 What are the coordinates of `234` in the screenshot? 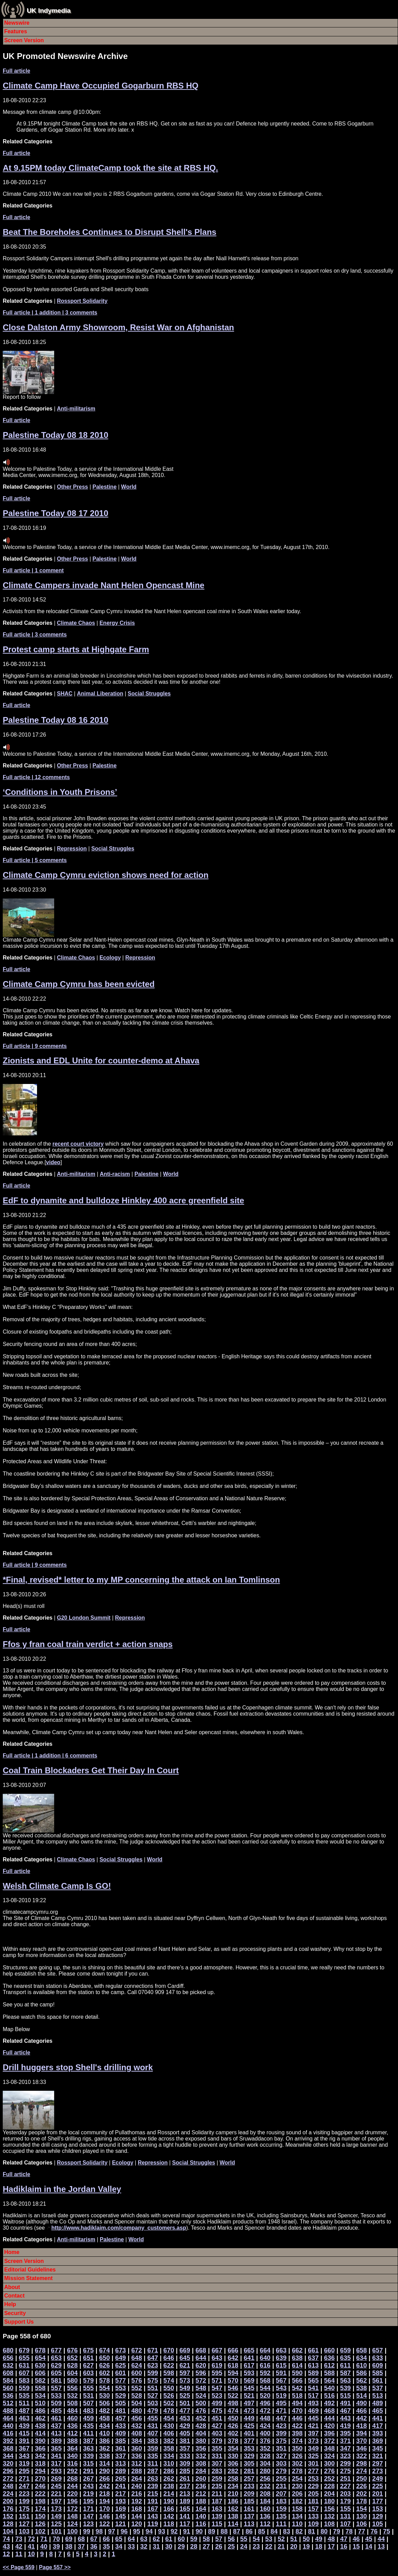 It's located at (233, 2486).